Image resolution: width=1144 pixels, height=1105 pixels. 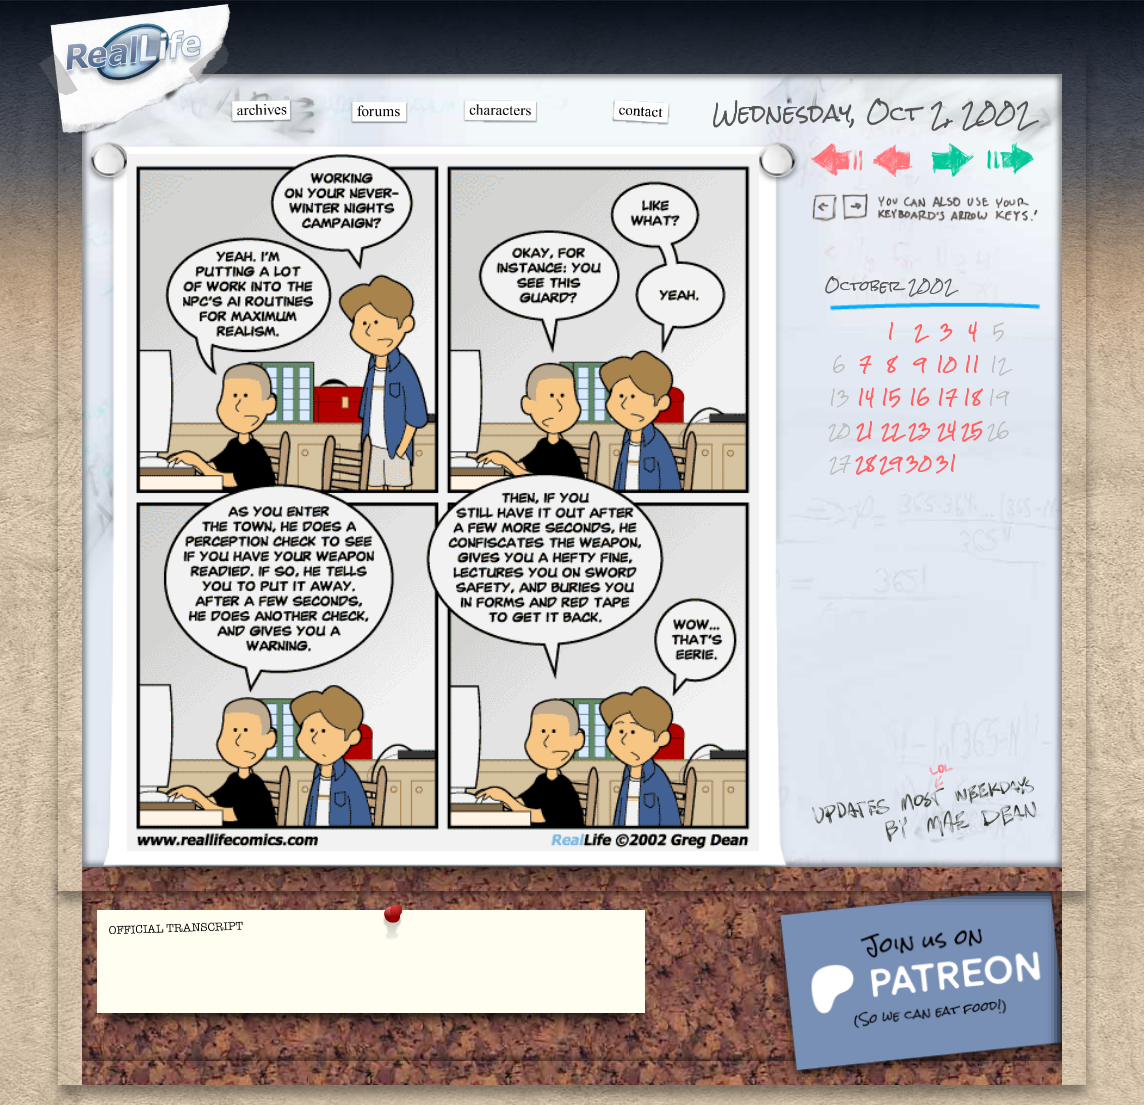 What do you see at coordinates (919, 397) in the screenshot?
I see `16` at bounding box center [919, 397].